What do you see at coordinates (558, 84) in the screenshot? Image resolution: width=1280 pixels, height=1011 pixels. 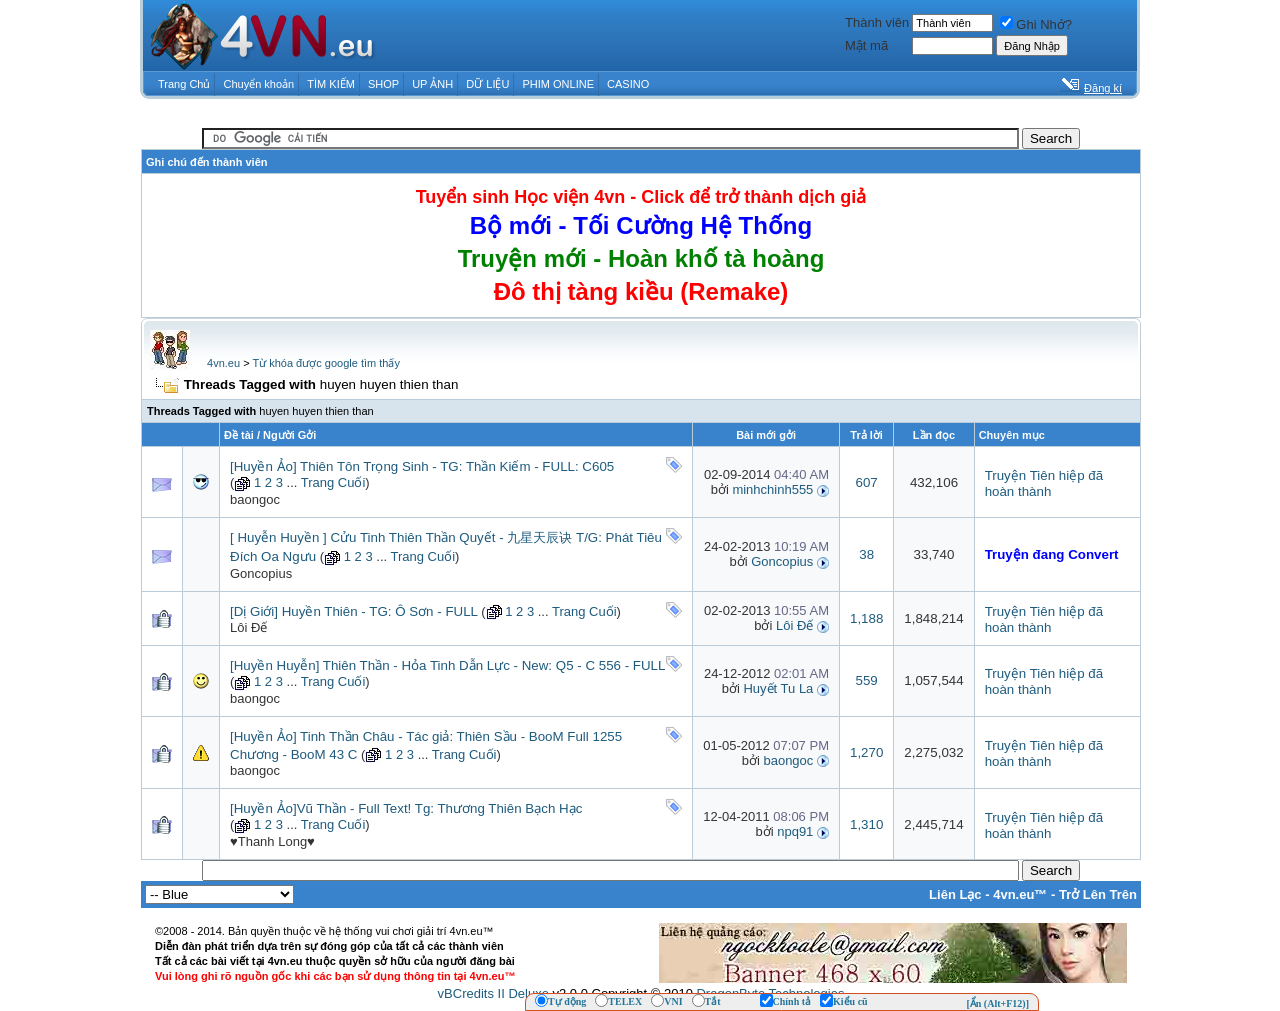 I see `PHIM ONLINE` at bounding box center [558, 84].